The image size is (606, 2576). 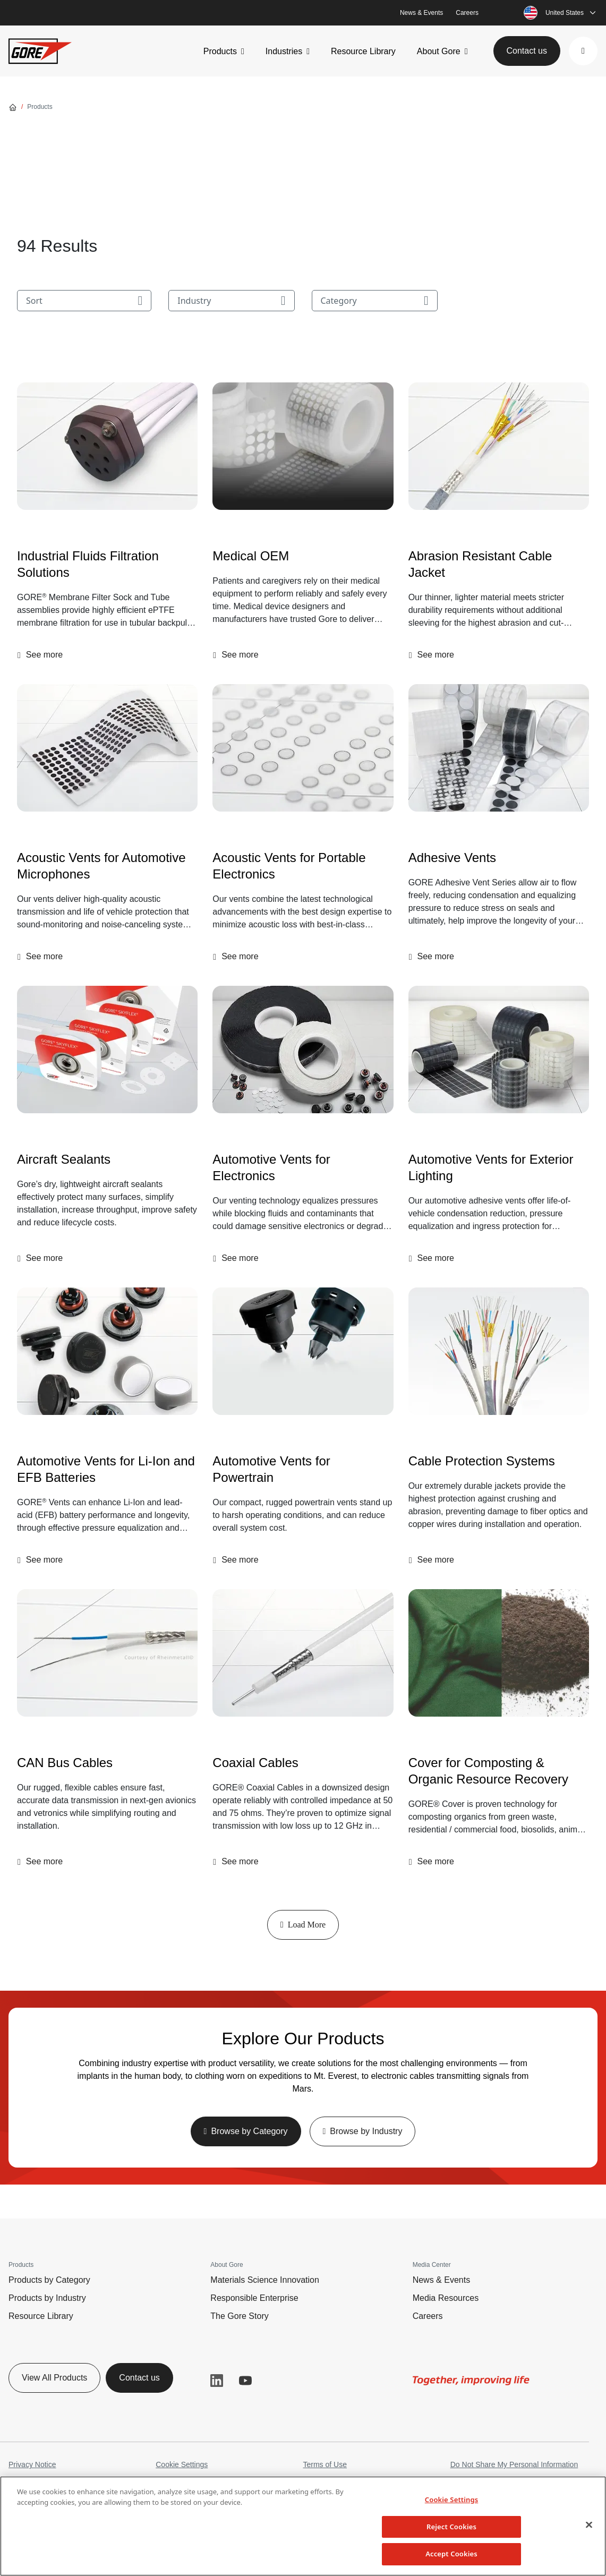 I want to click on Load More, so click(x=303, y=1924).